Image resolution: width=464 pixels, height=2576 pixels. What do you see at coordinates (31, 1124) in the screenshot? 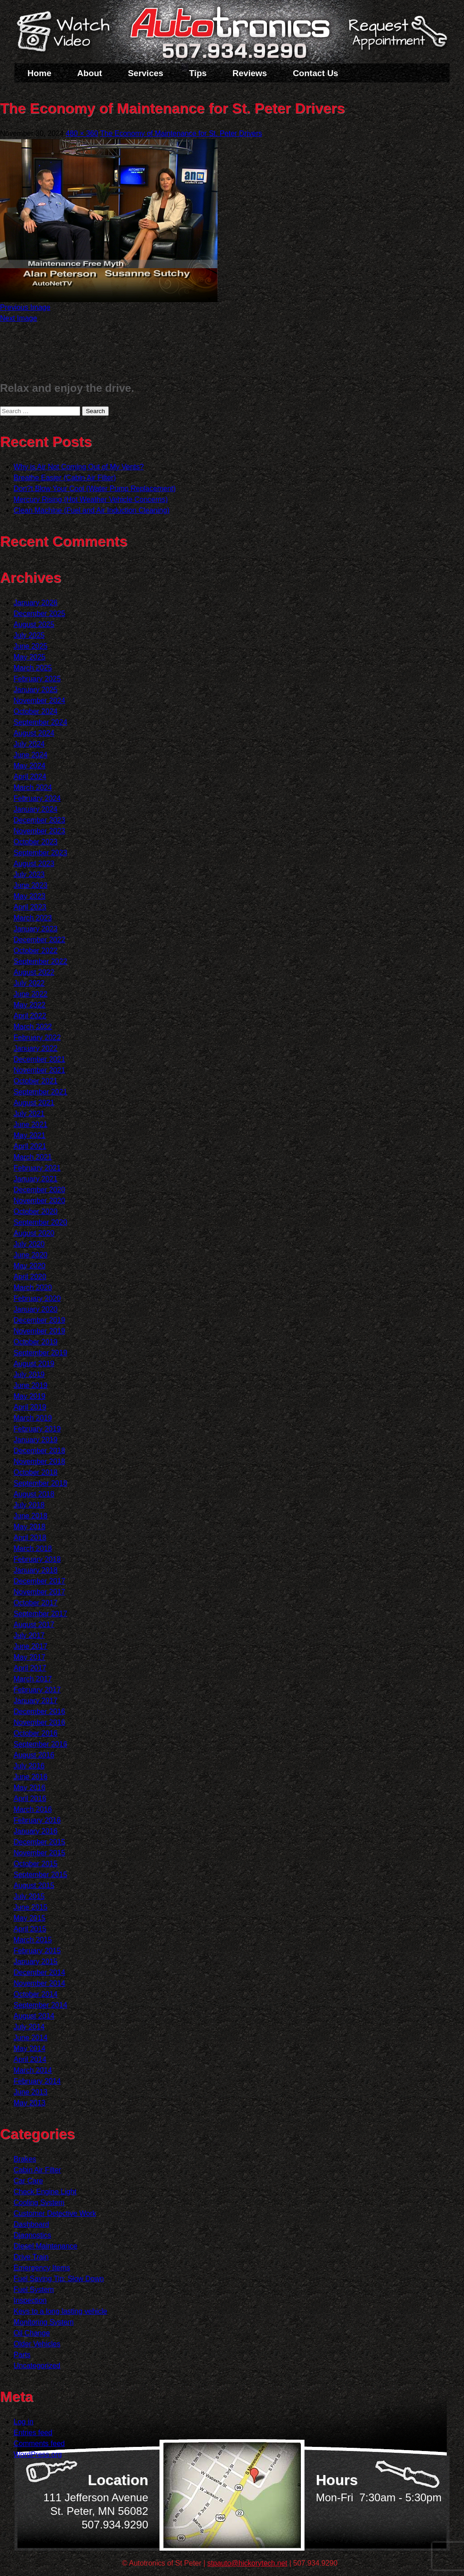
I see `June 2021` at bounding box center [31, 1124].